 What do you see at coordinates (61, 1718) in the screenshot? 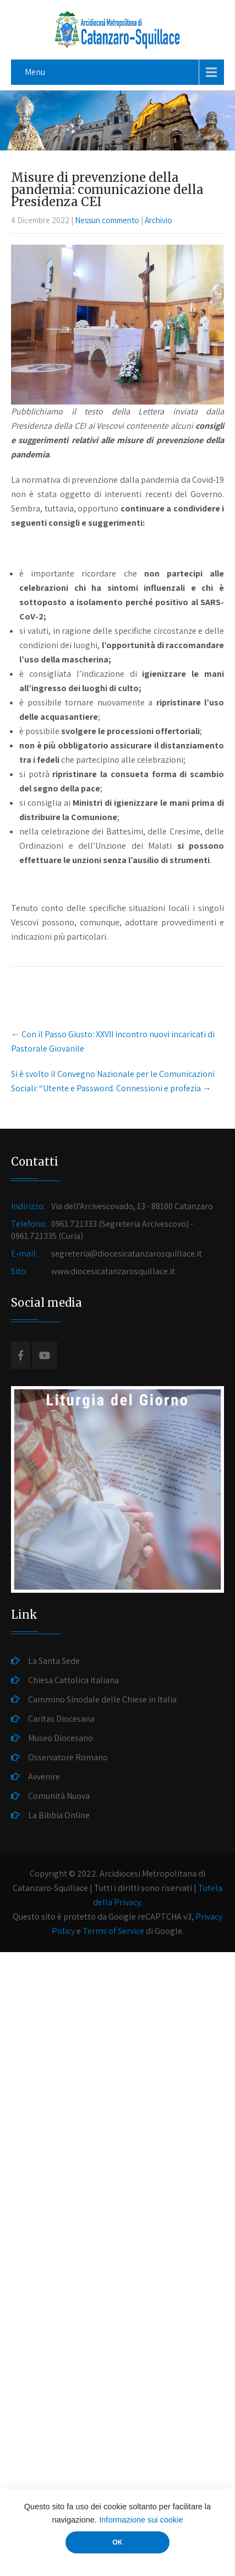
I see `Caritas Diocesana` at bounding box center [61, 1718].